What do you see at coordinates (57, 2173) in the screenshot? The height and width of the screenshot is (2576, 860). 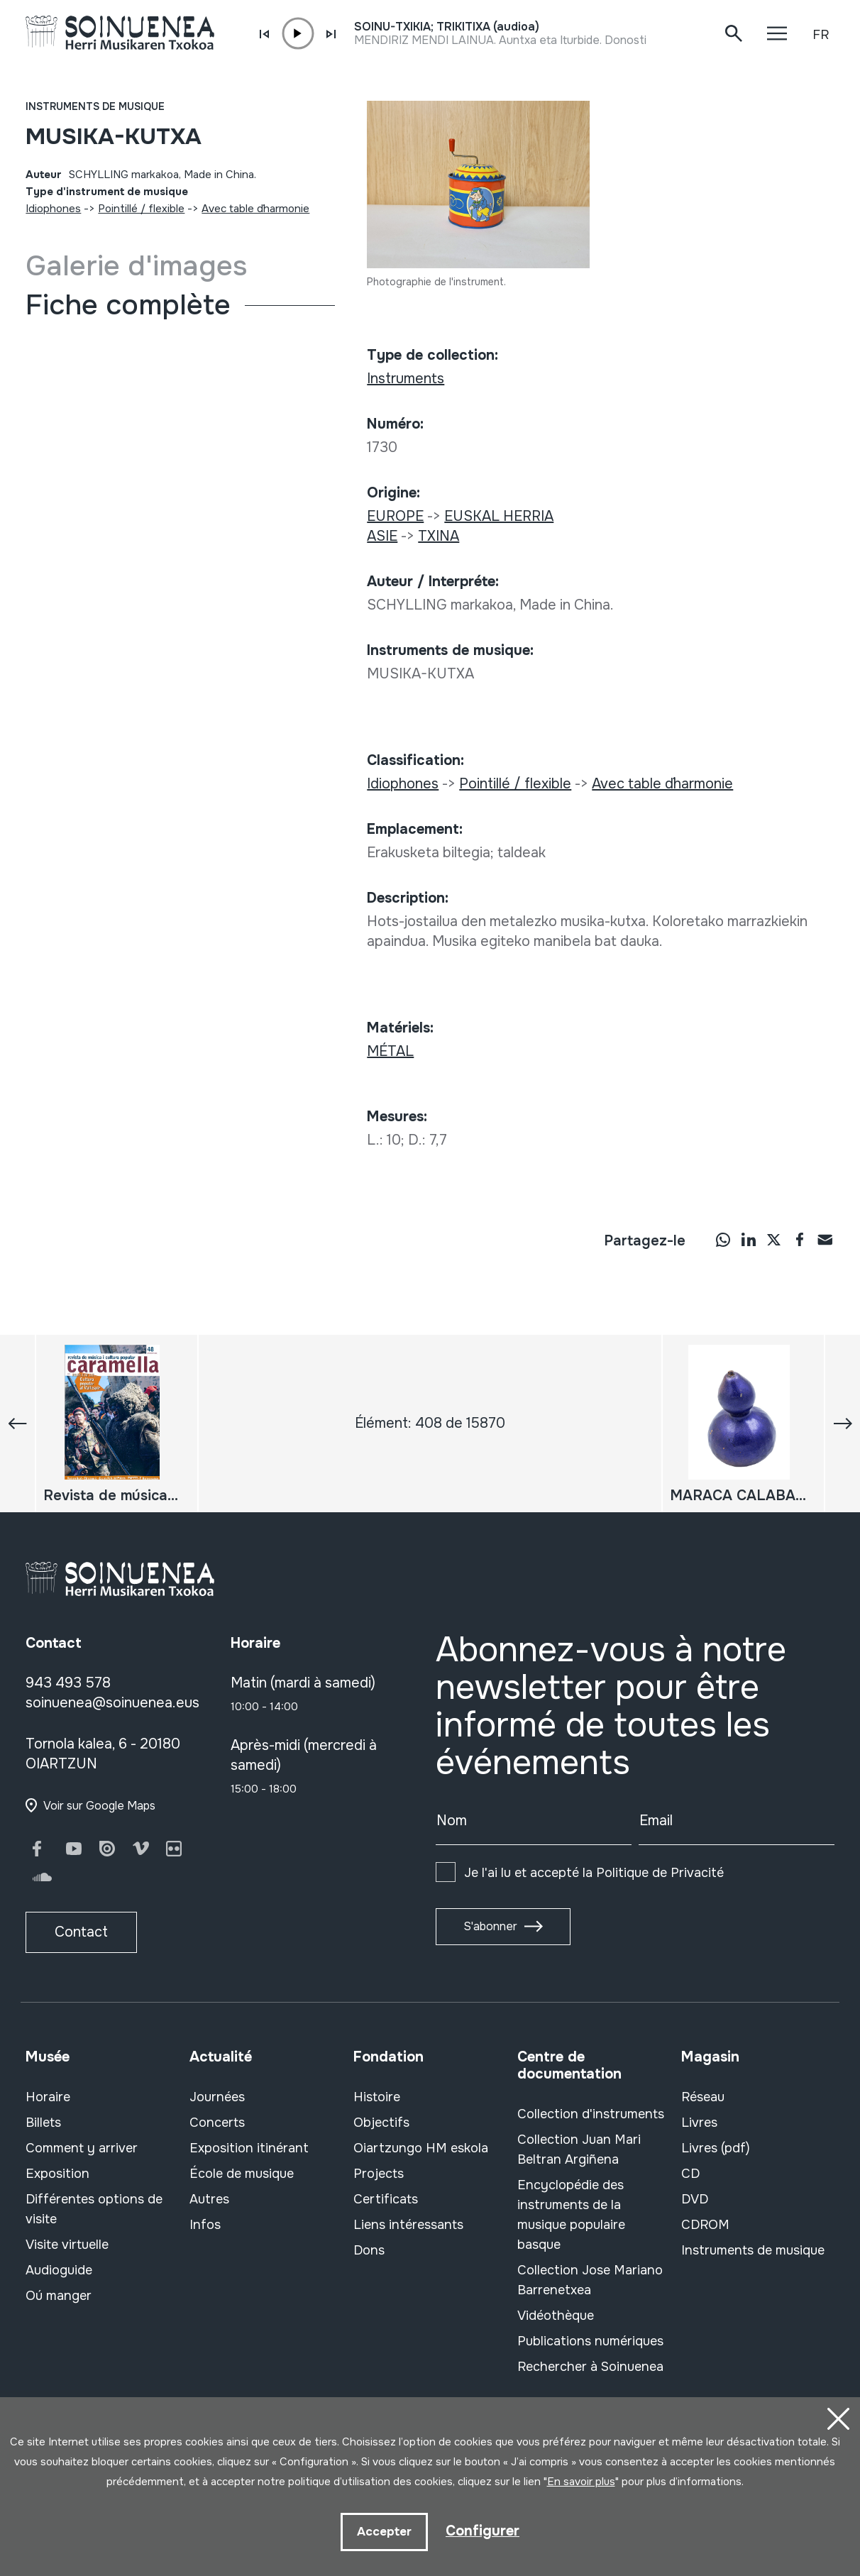 I see `Exposition` at bounding box center [57, 2173].